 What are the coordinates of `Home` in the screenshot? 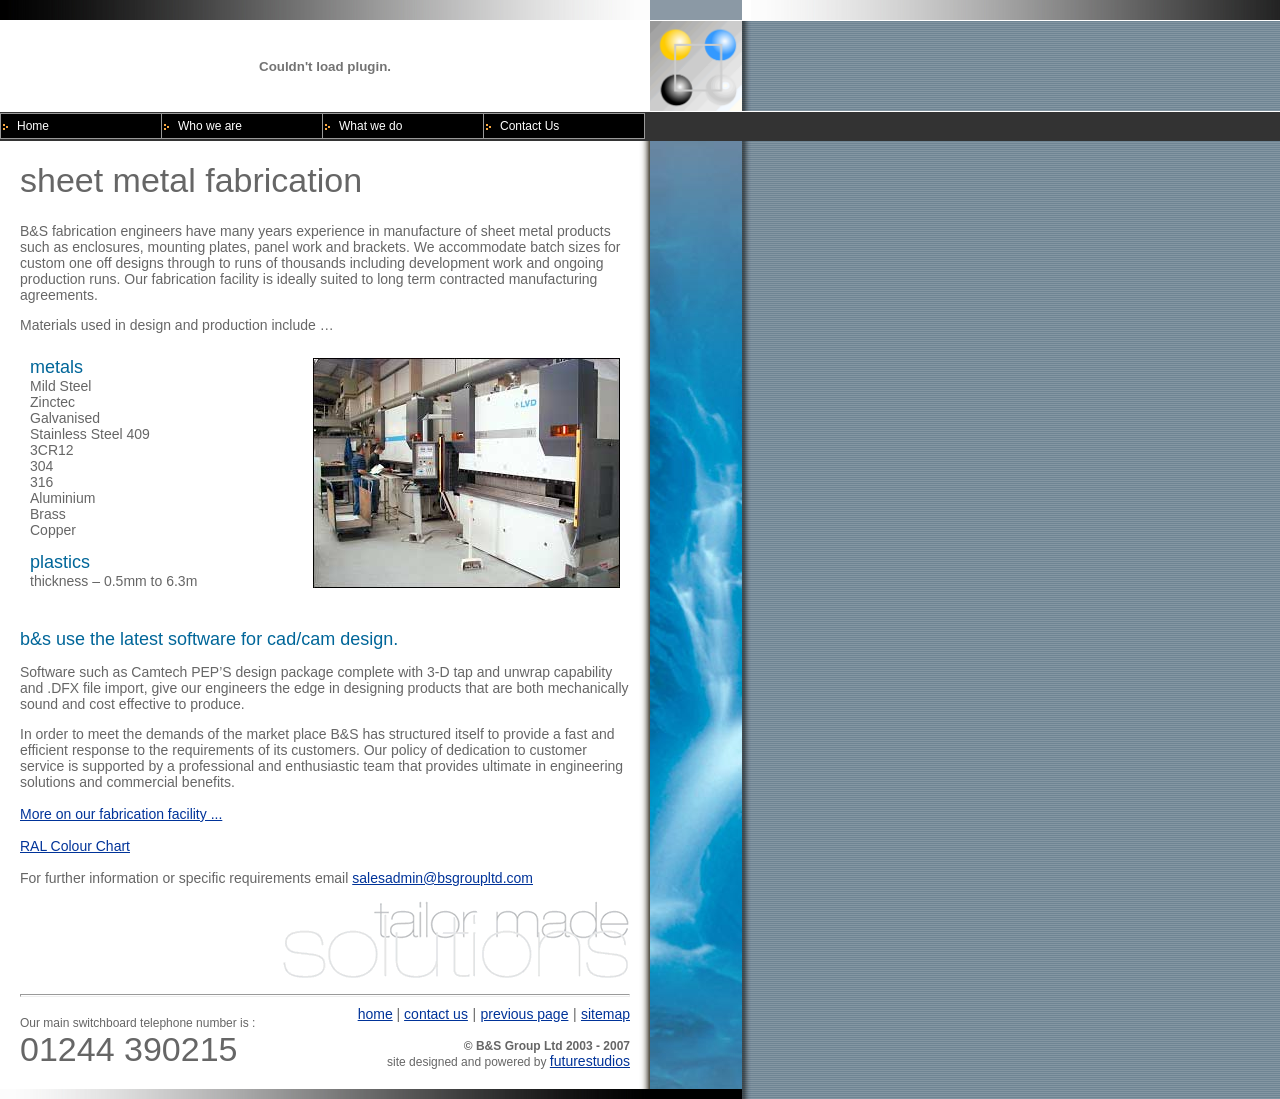 It's located at (33, 126).